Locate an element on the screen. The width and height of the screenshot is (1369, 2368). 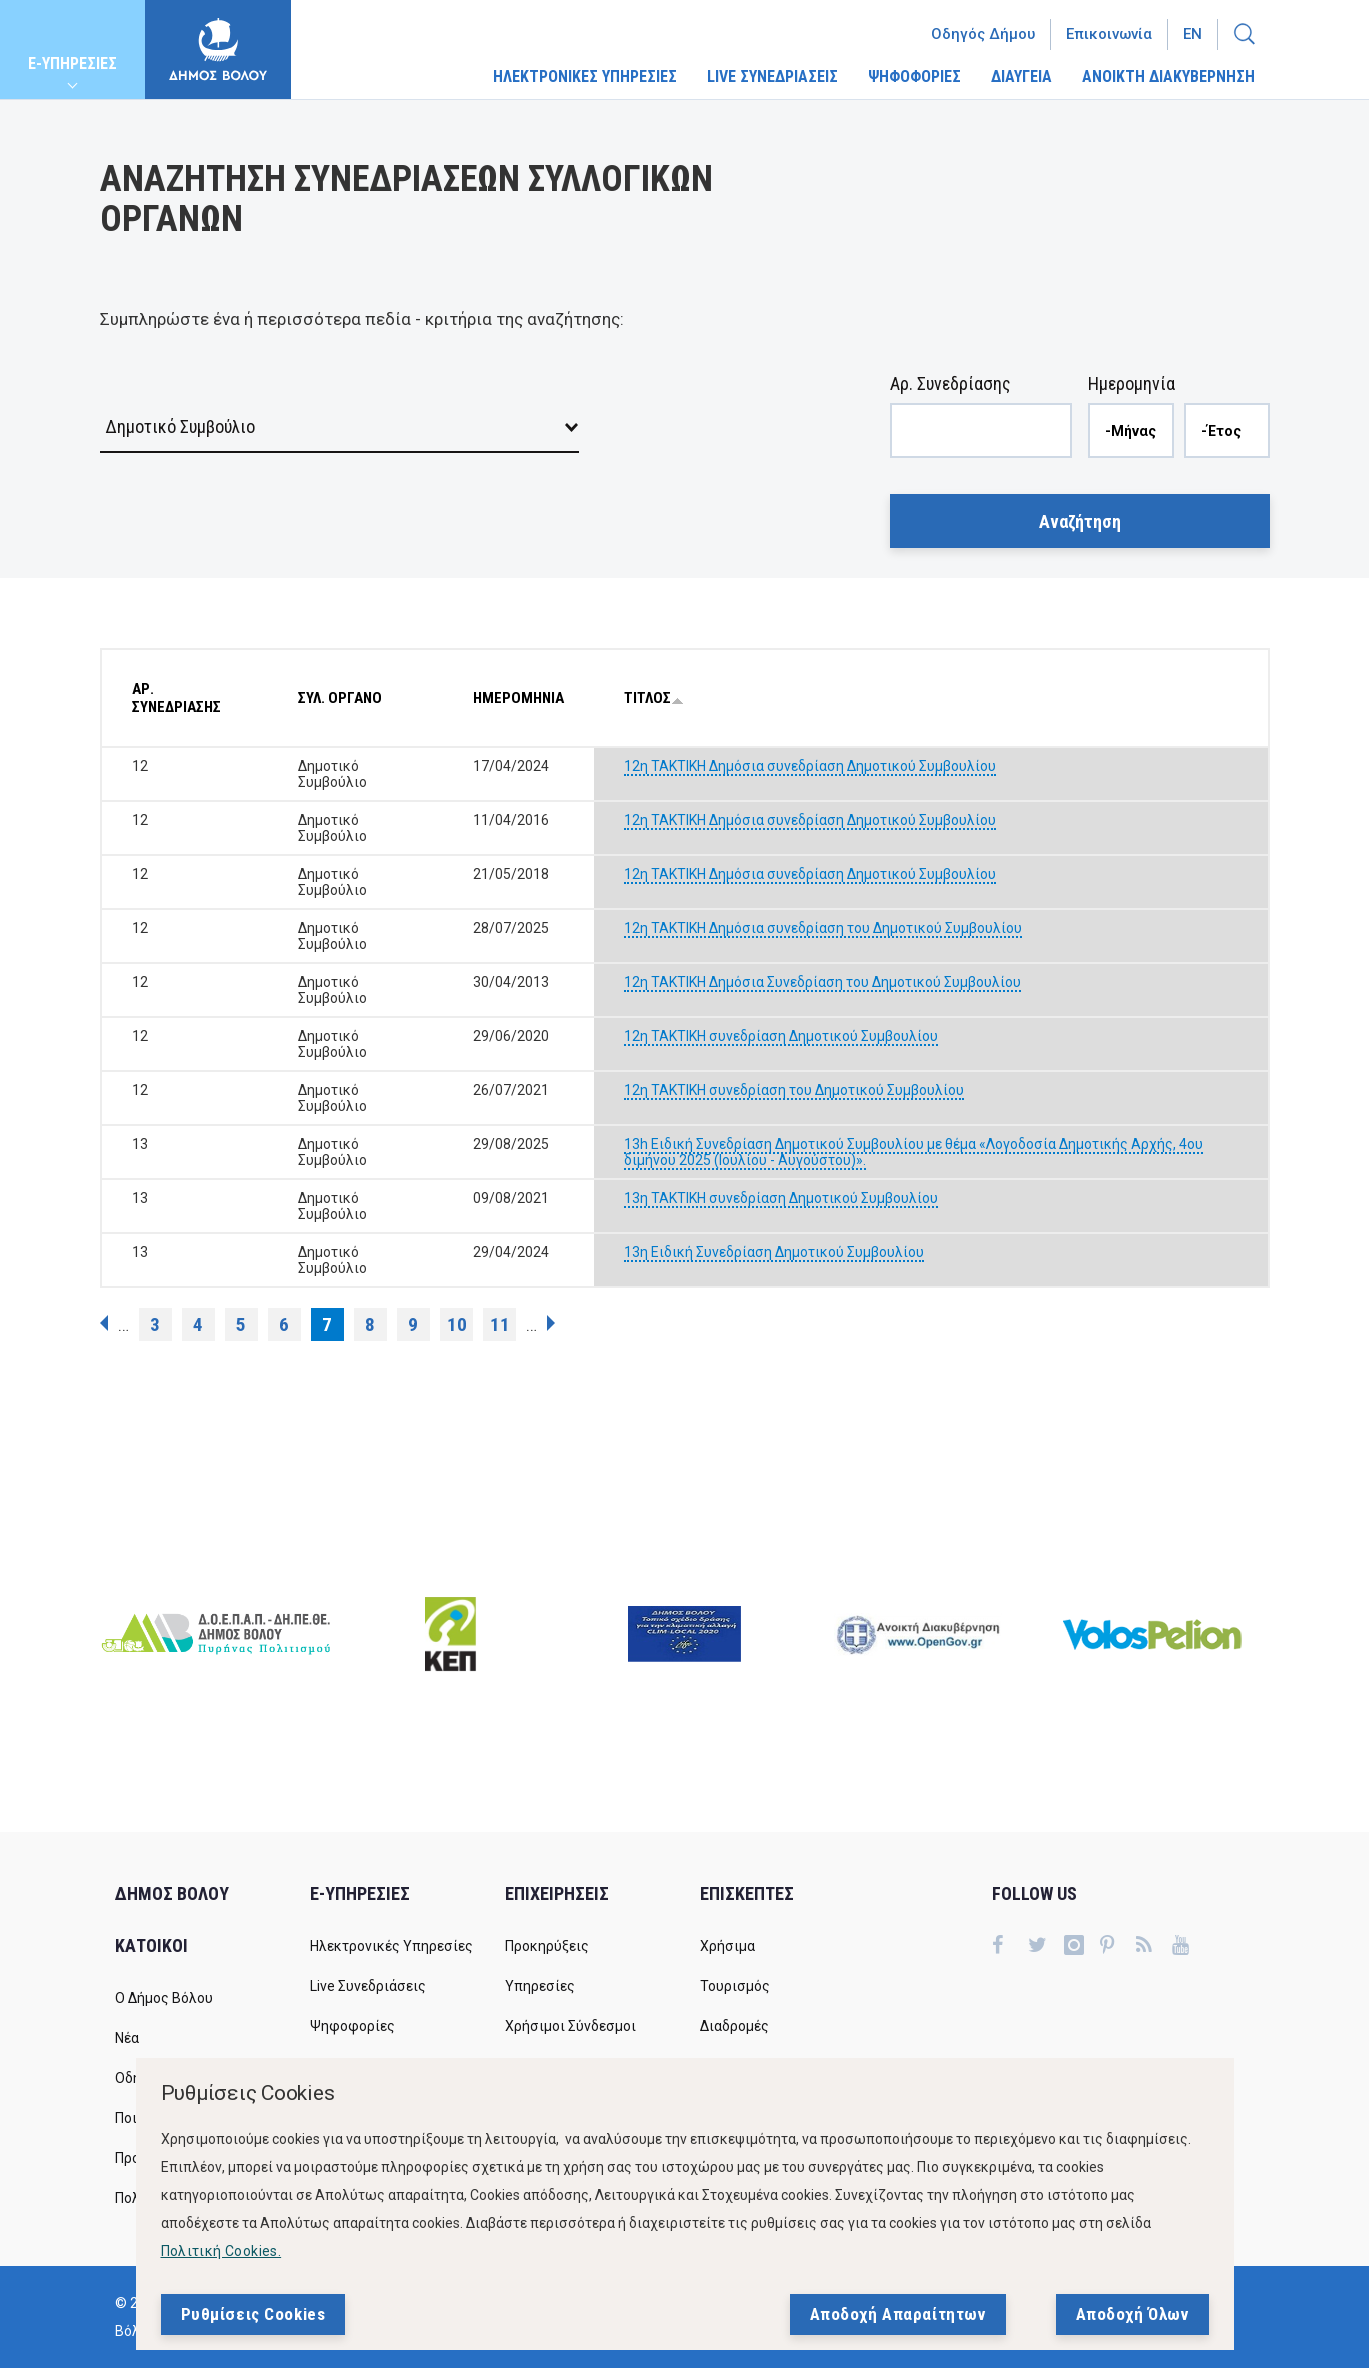
En is located at coordinates (1192, 34).